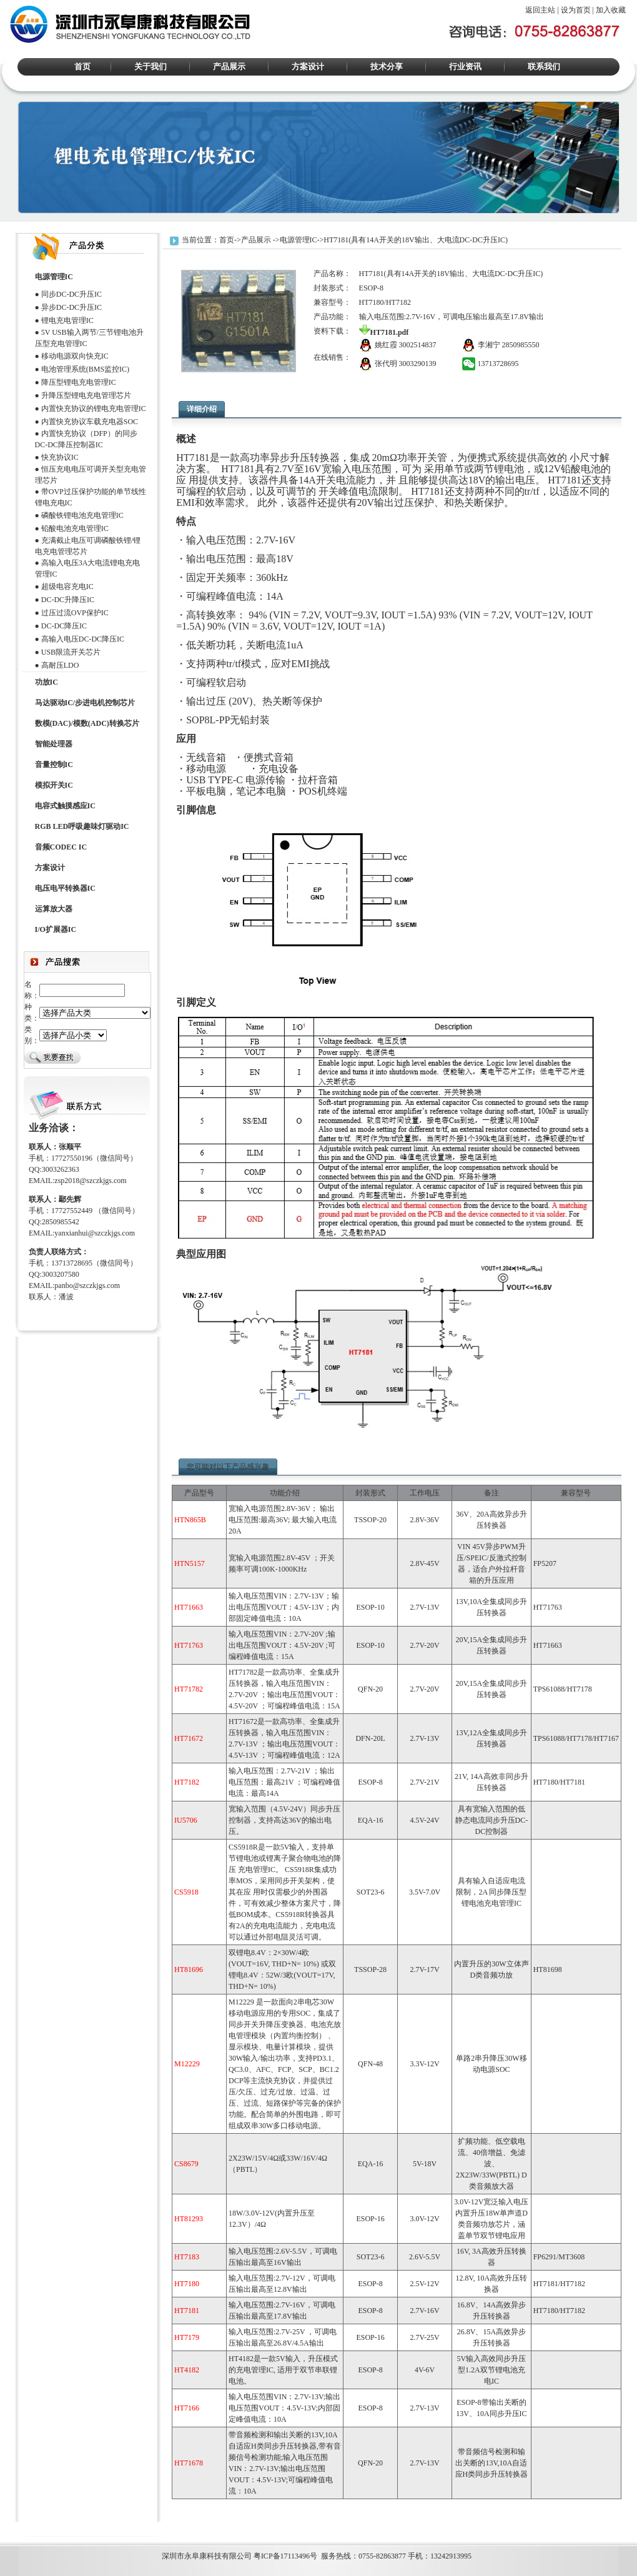 The image size is (637, 2576). What do you see at coordinates (465, 66) in the screenshot?
I see `行业资讯` at bounding box center [465, 66].